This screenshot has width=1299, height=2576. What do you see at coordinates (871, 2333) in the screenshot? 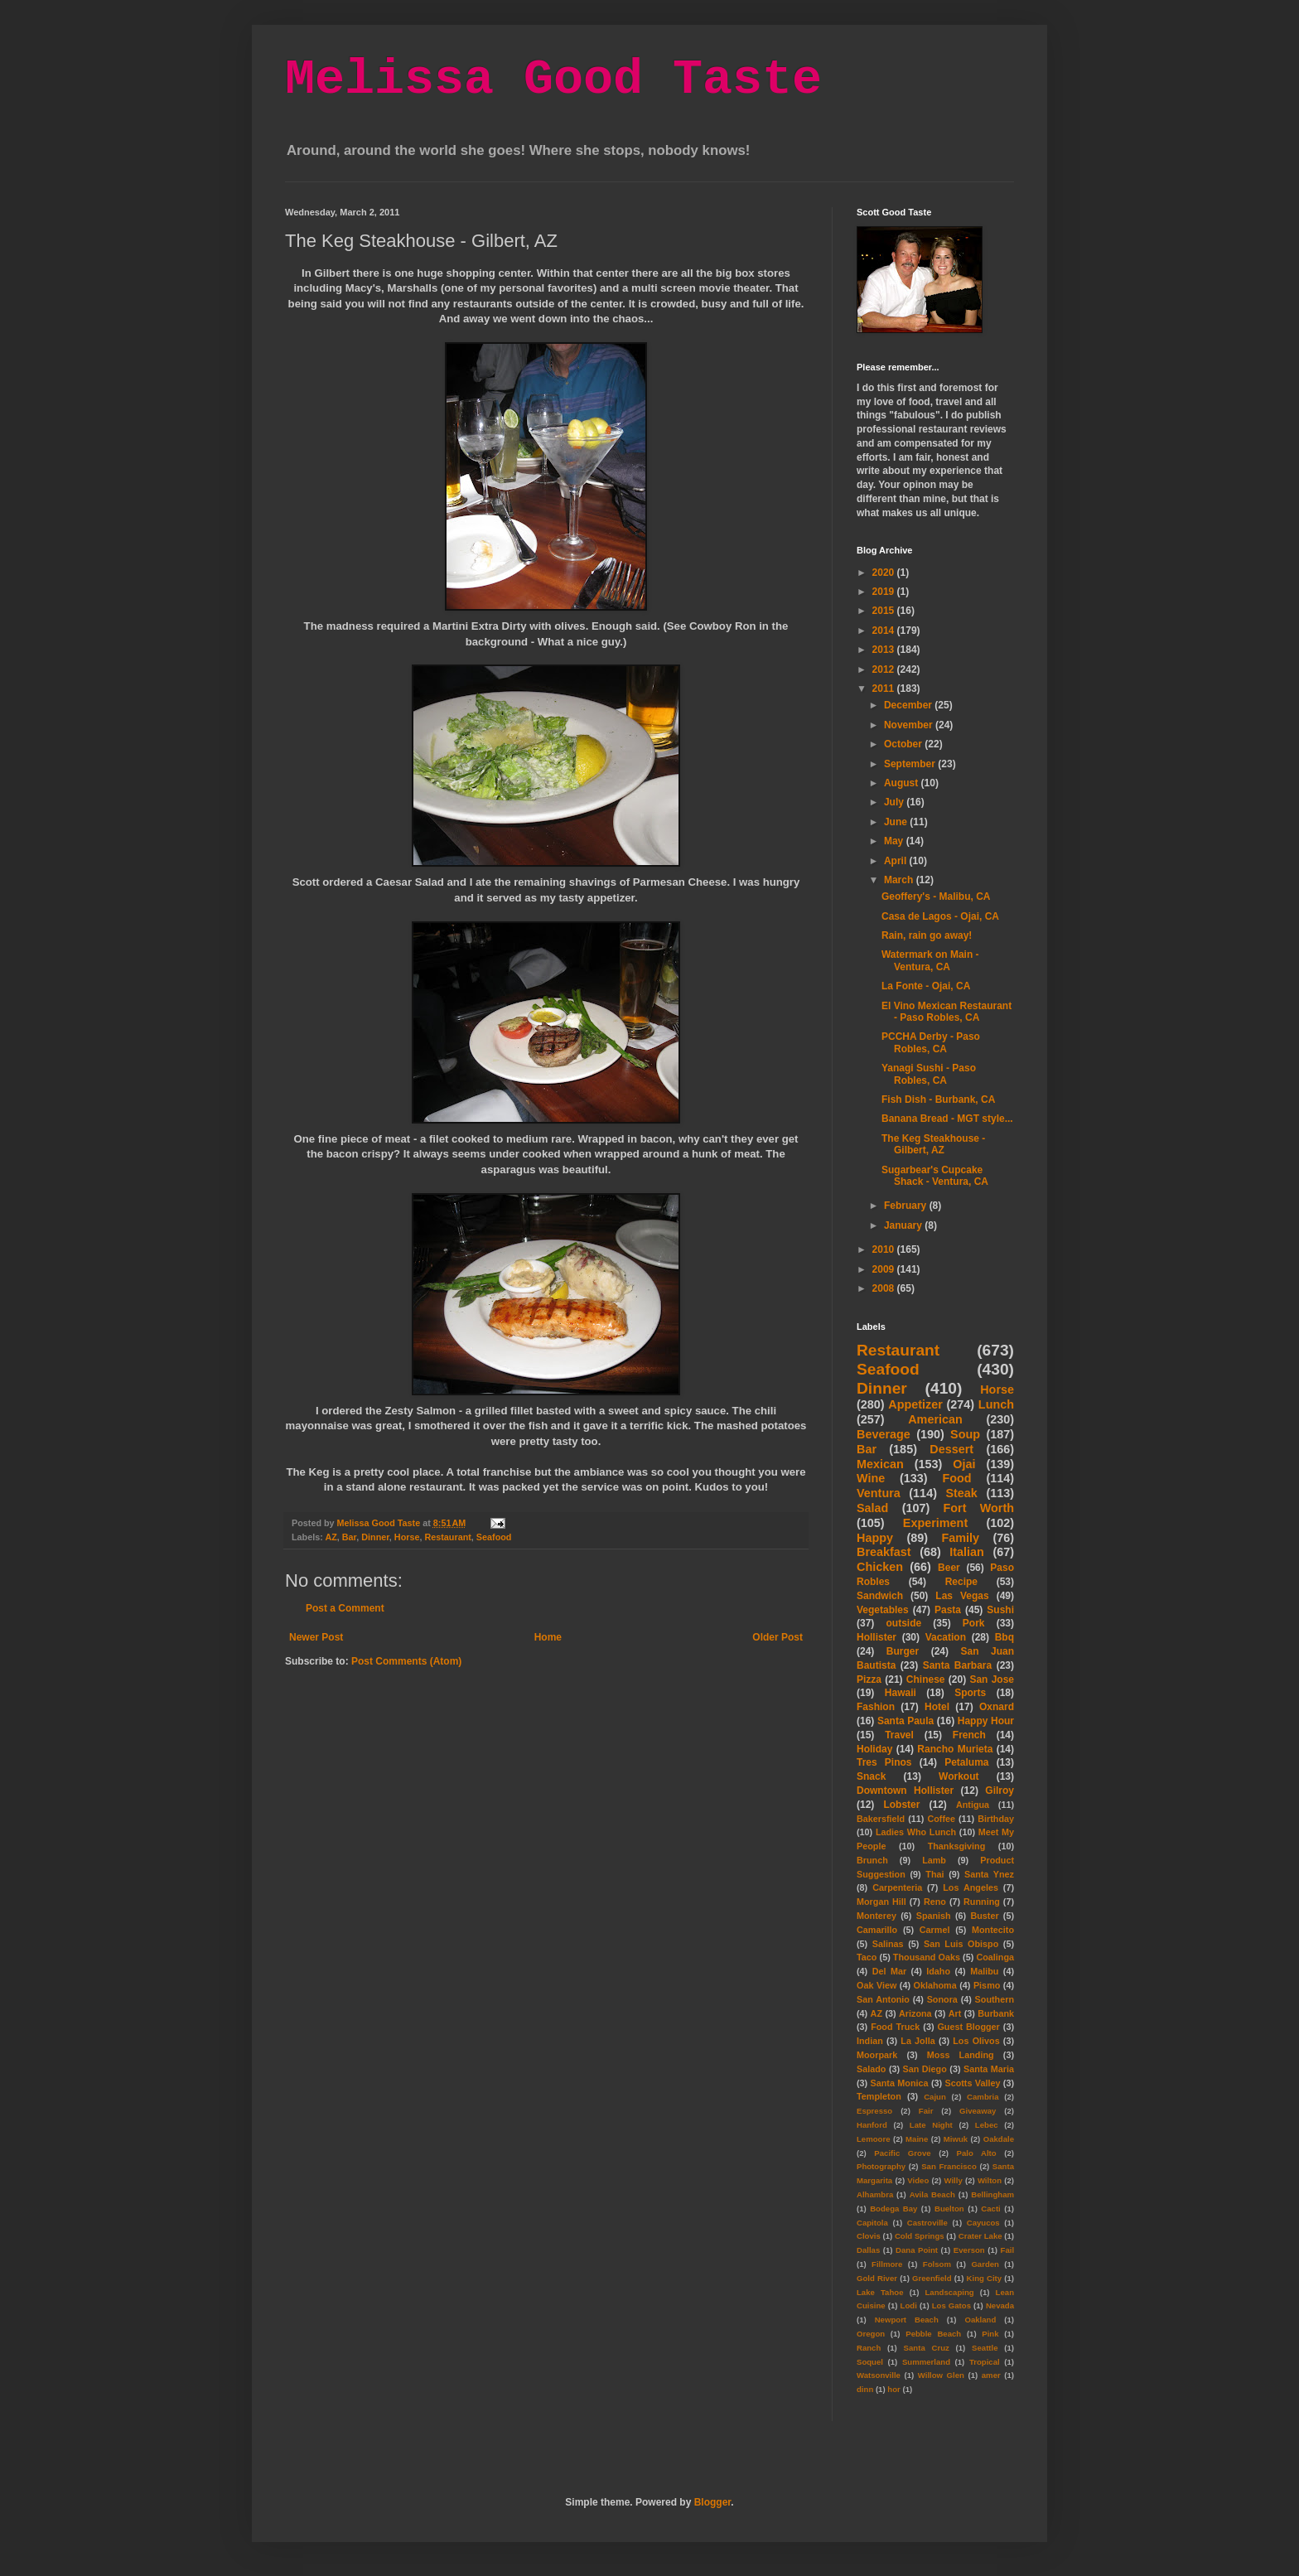
I see `Oregon` at bounding box center [871, 2333].